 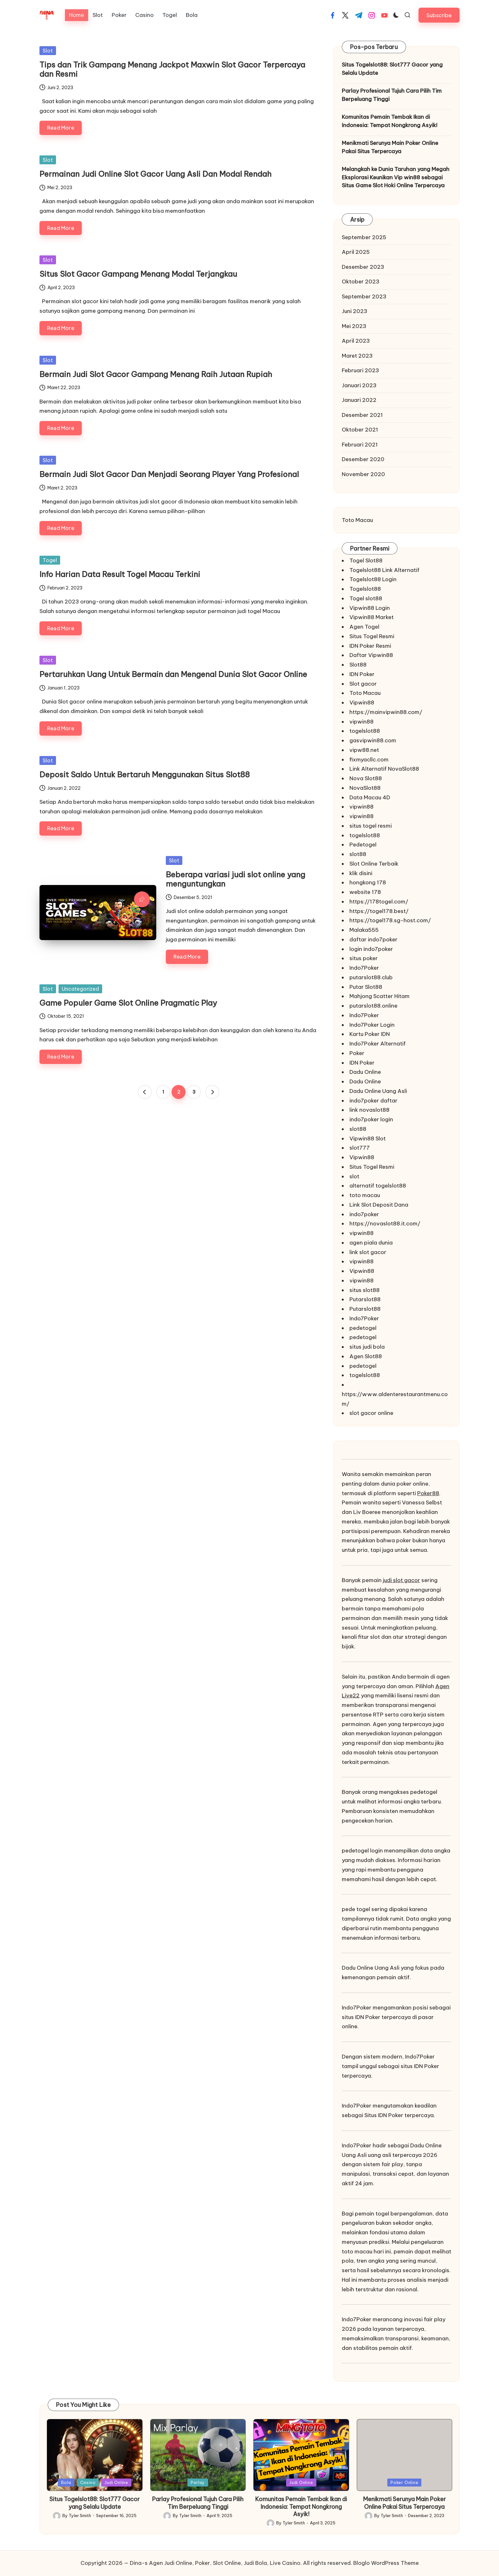 What do you see at coordinates (378, 1204) in the screenshot?
I see `Link Slot Deposit Dana` at bounding box center [378, 1204].